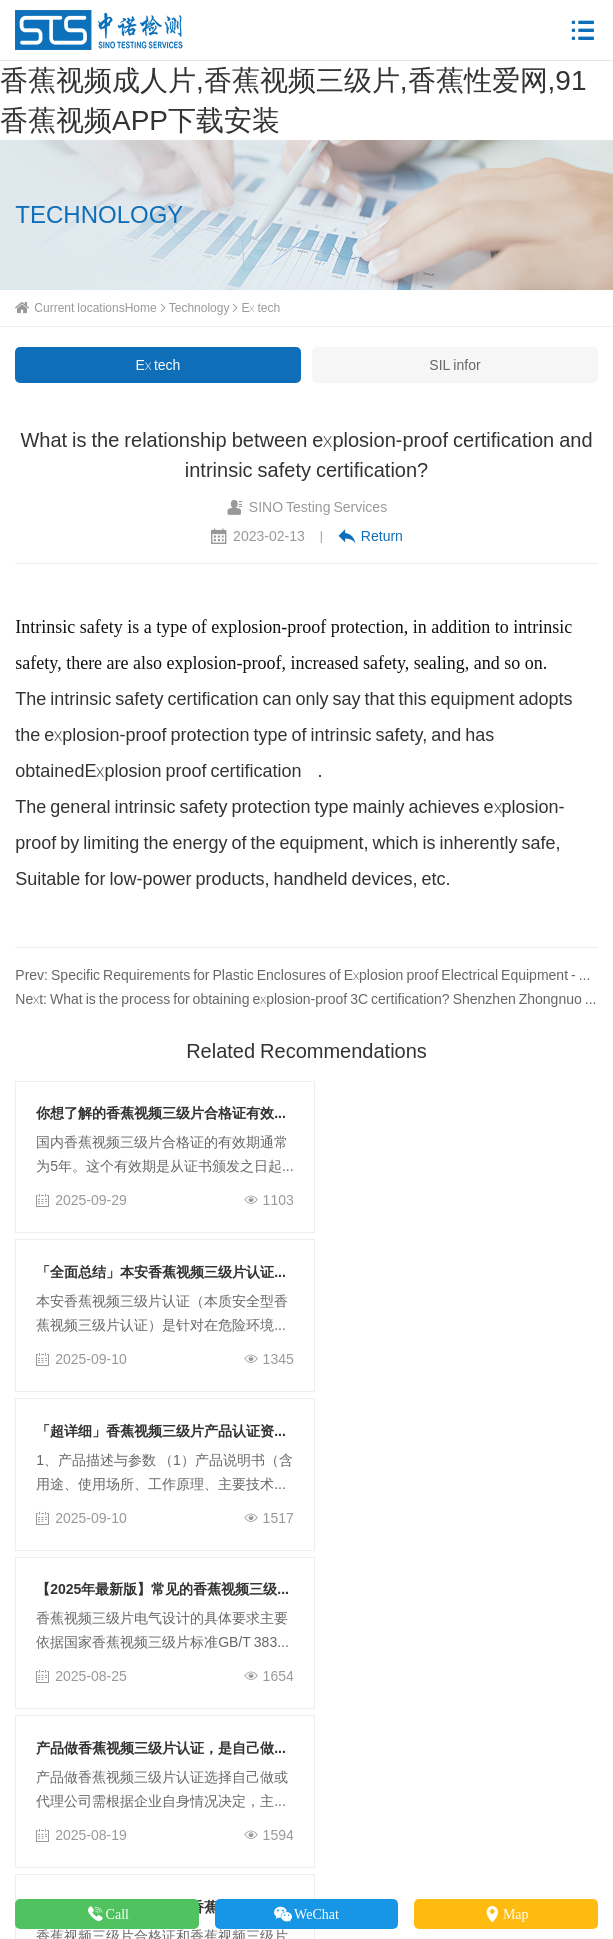  What do you see at coordinates (370, 536) in the screenshot?
I see `Return` at bounding box center [370, 536].